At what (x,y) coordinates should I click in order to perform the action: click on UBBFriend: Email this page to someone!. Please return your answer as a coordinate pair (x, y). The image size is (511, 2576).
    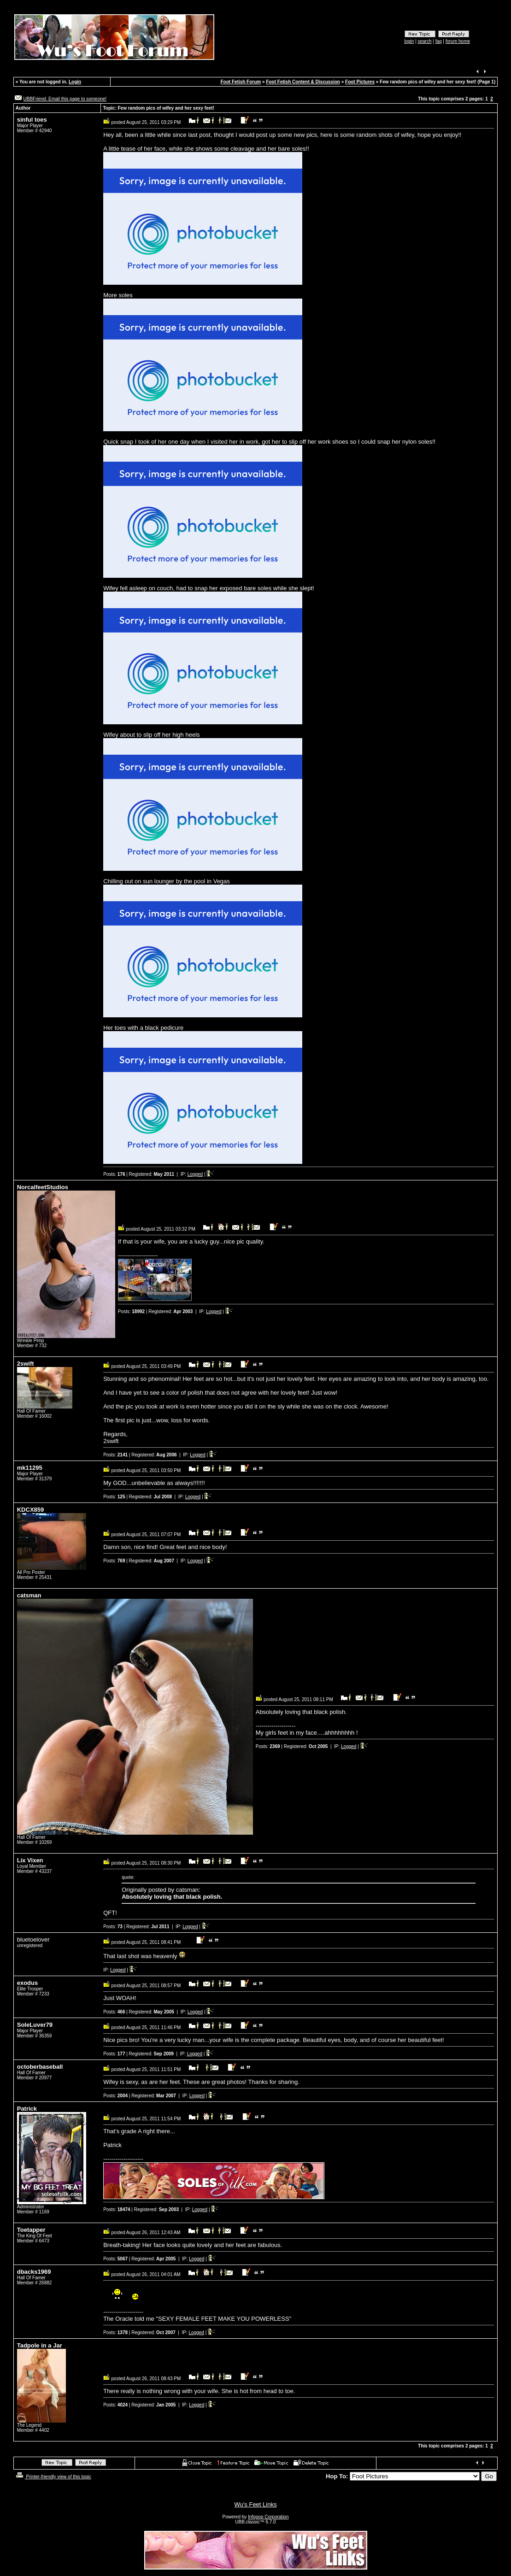
    Looking at the image, I should click on (65, 98).